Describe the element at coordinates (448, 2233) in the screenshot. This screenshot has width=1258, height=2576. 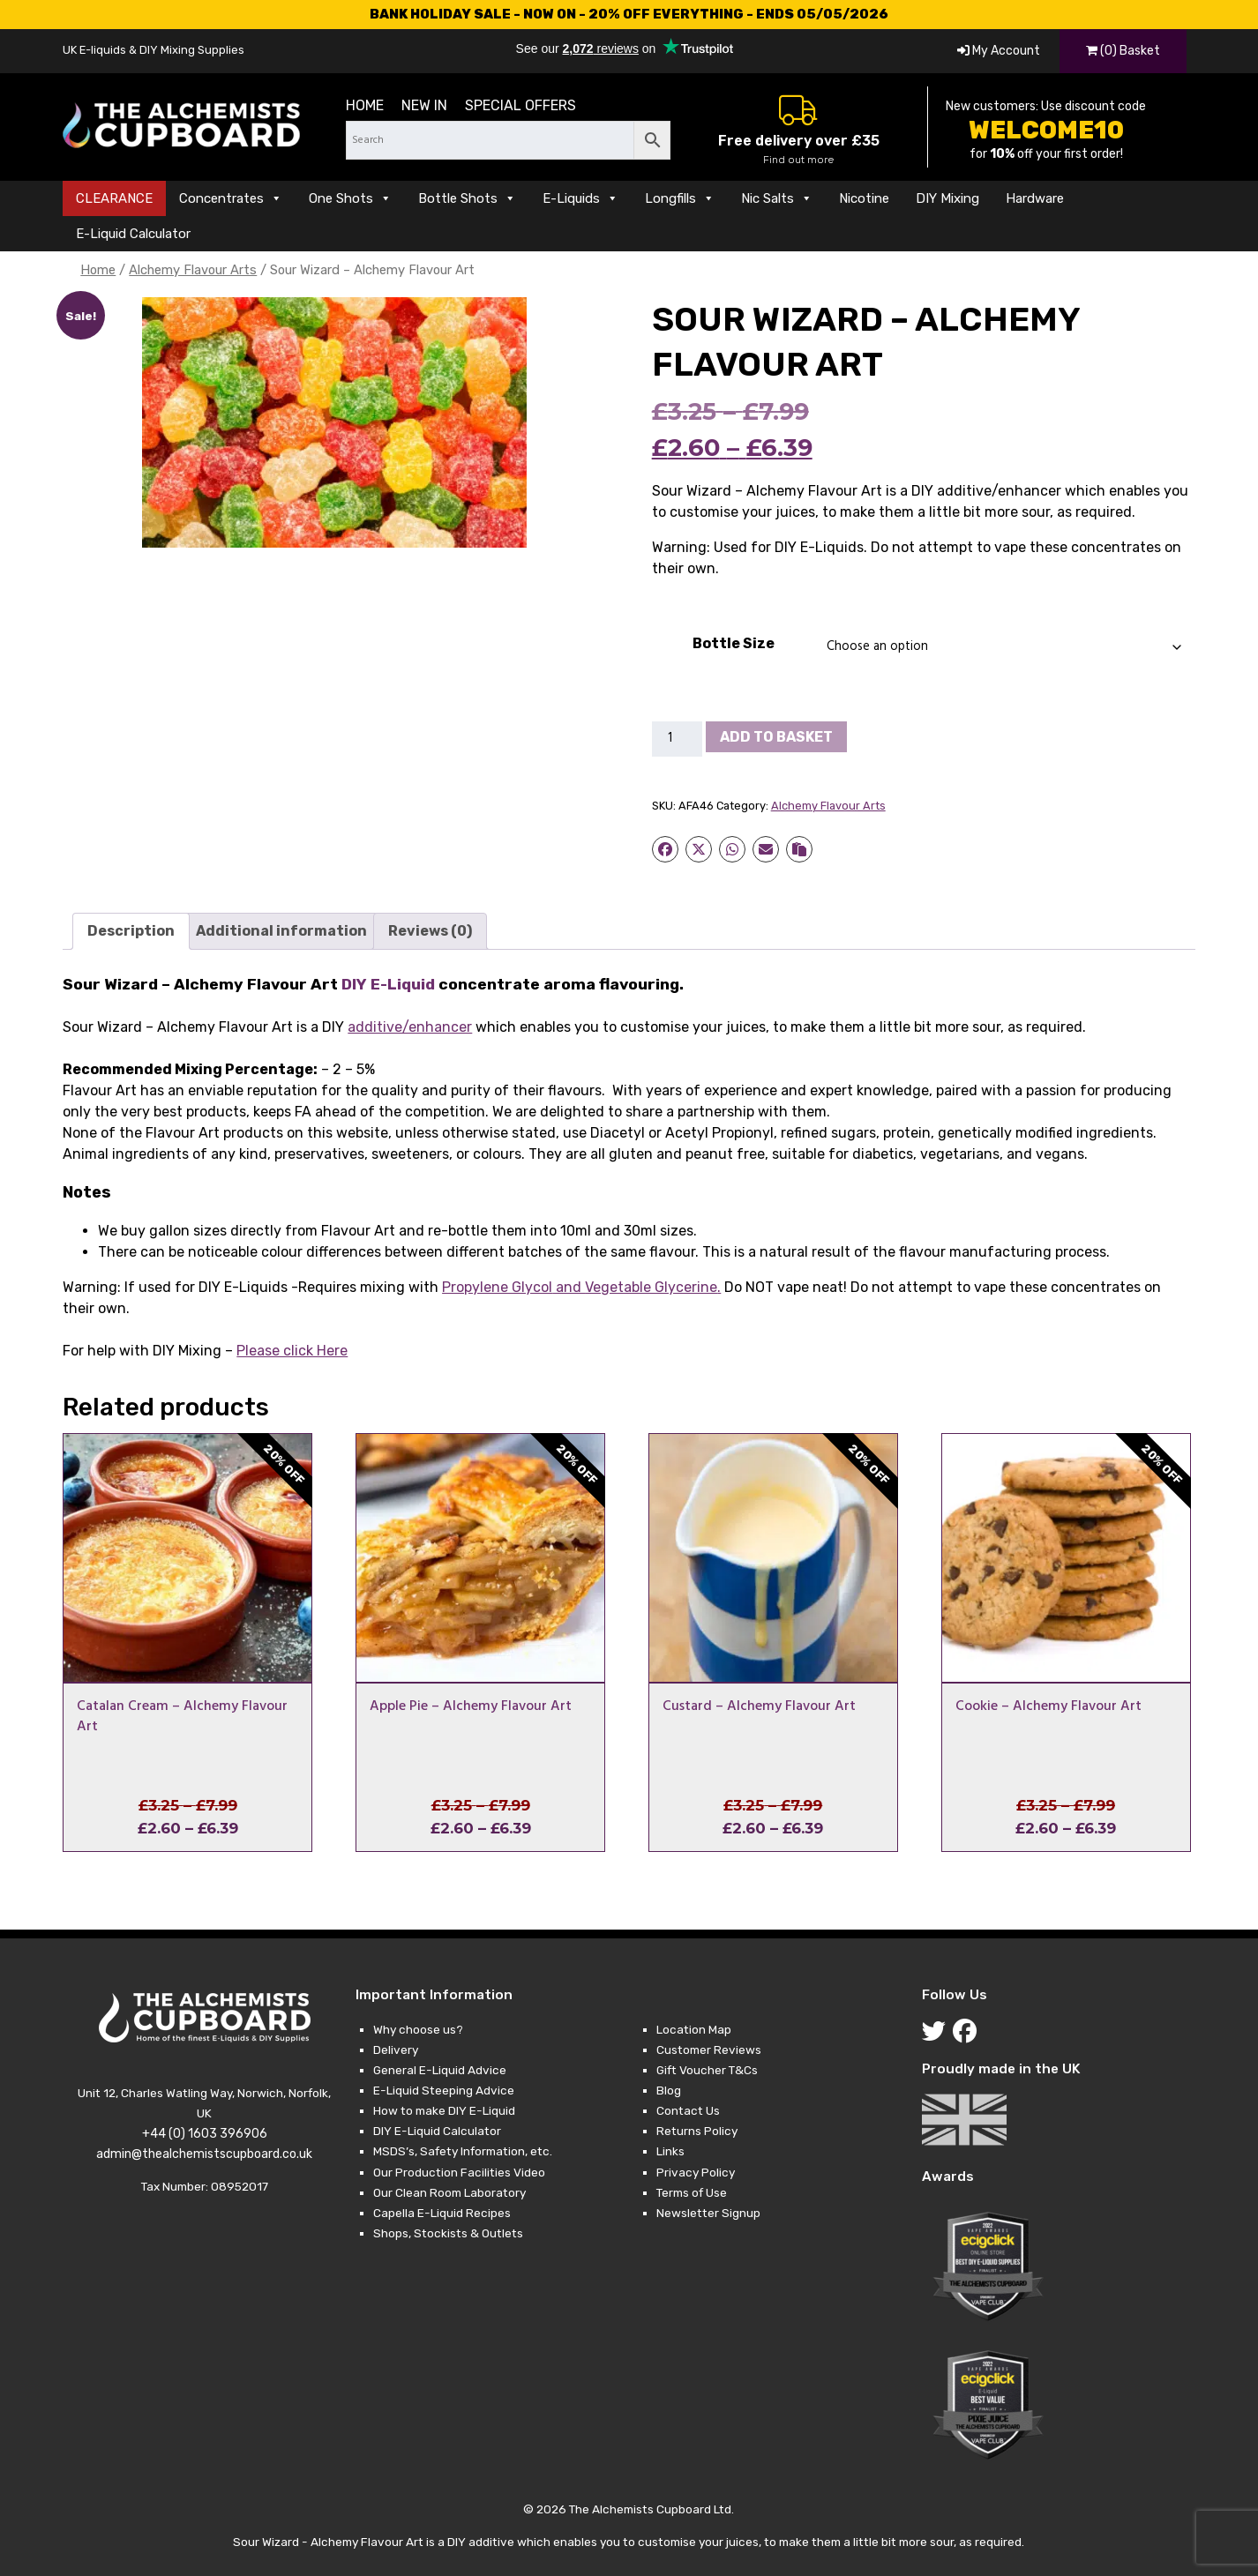
I see `Shops, Stockists & Outlets` at that location.